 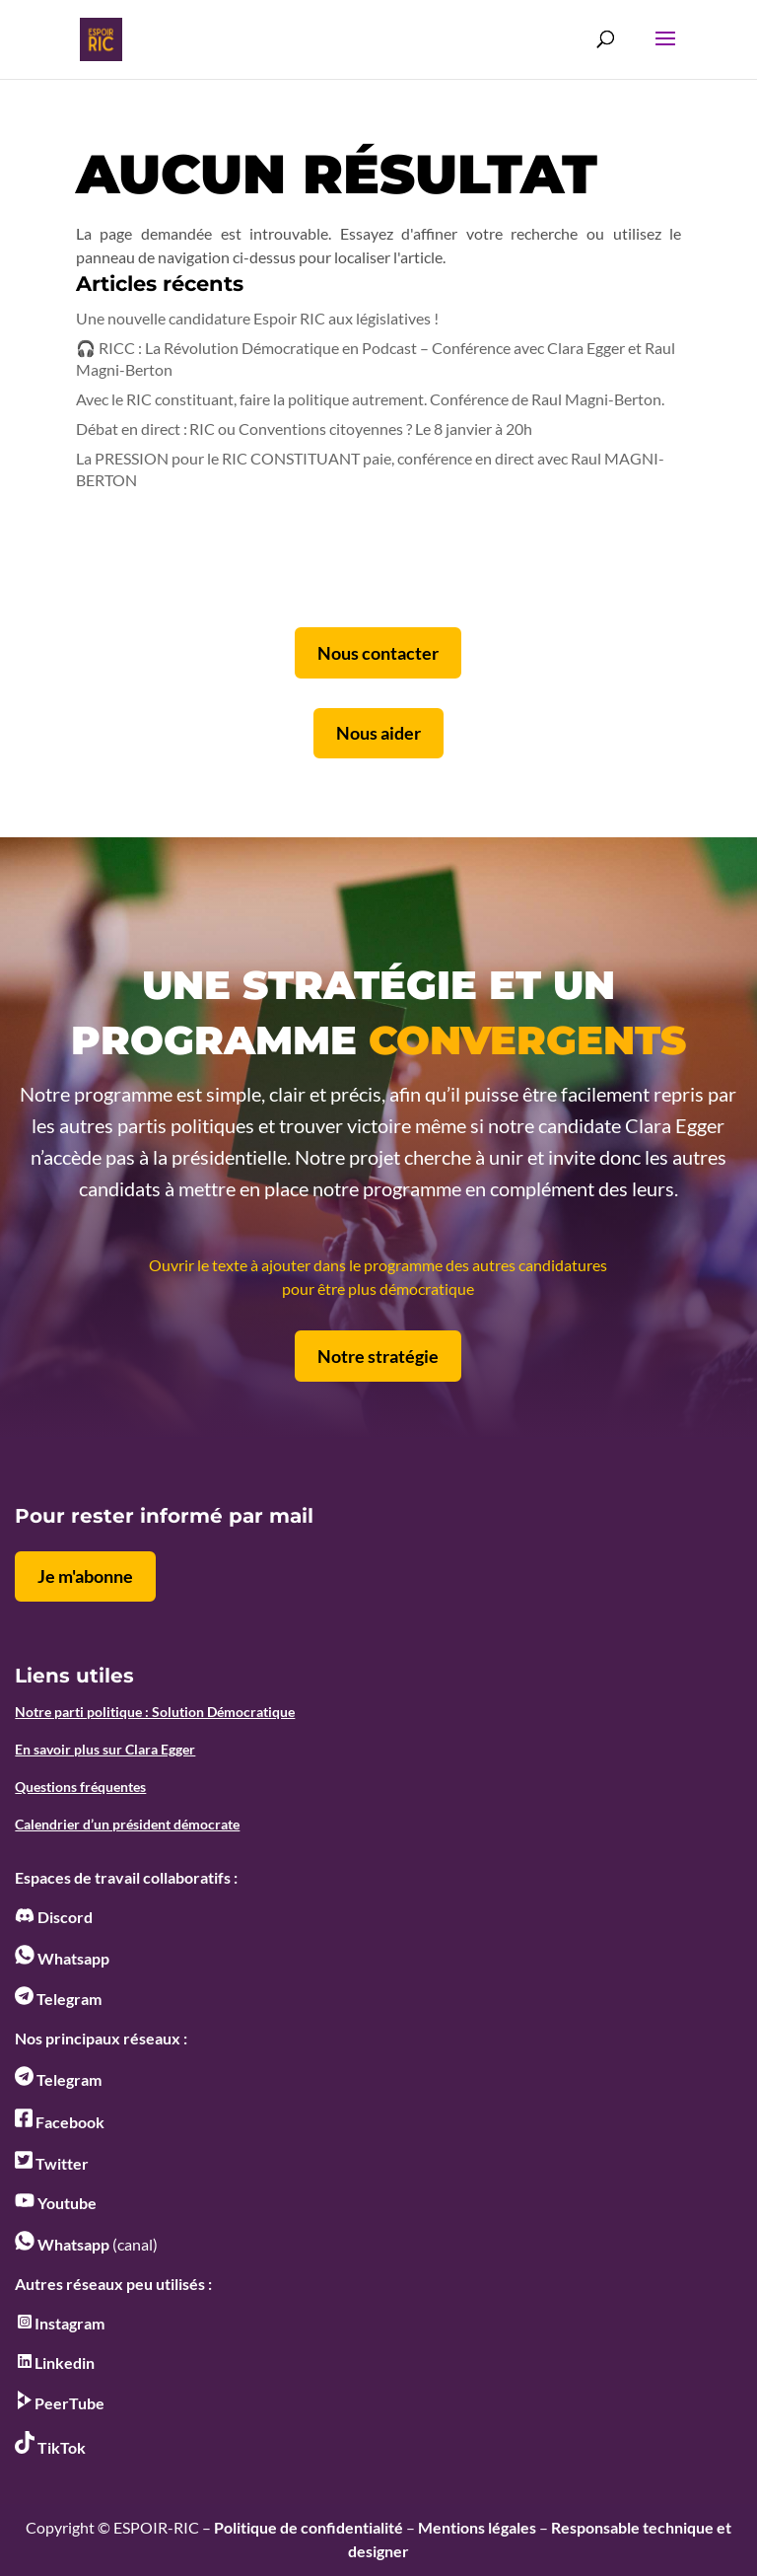 I want to click on Avec le RIC constituant, faire la politique autrement. Conférence de Raul Magni-Berton., so click(x=370, y=399).